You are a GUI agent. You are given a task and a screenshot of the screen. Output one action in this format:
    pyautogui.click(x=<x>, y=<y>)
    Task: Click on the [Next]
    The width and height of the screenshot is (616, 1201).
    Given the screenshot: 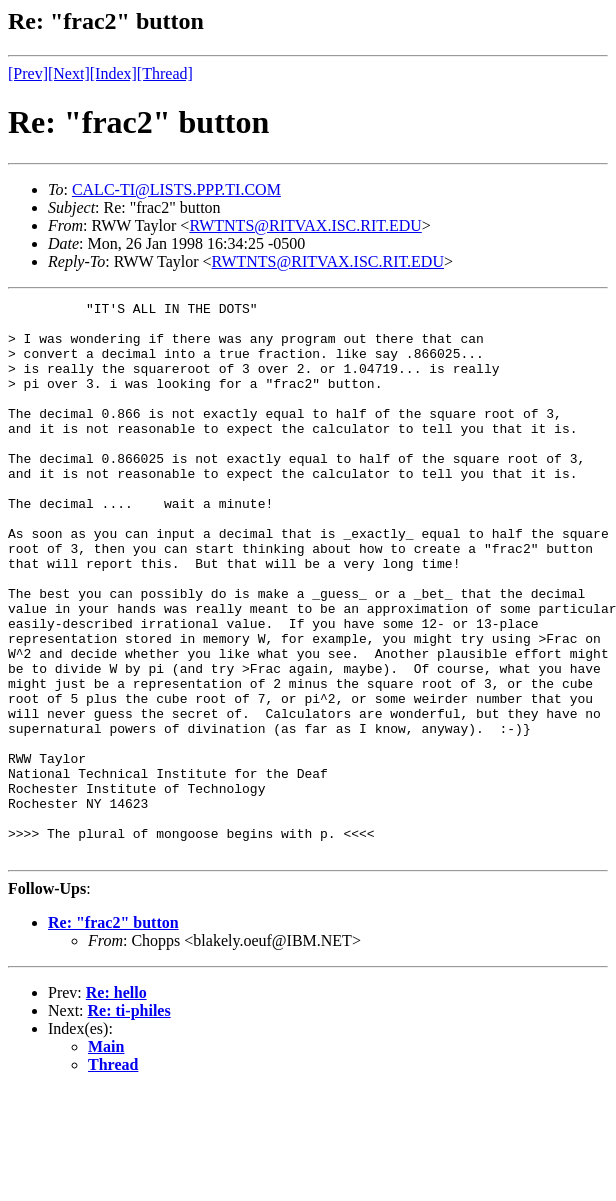 What is the action you would take?
    pyautogui.click(x=69, y=73)
    